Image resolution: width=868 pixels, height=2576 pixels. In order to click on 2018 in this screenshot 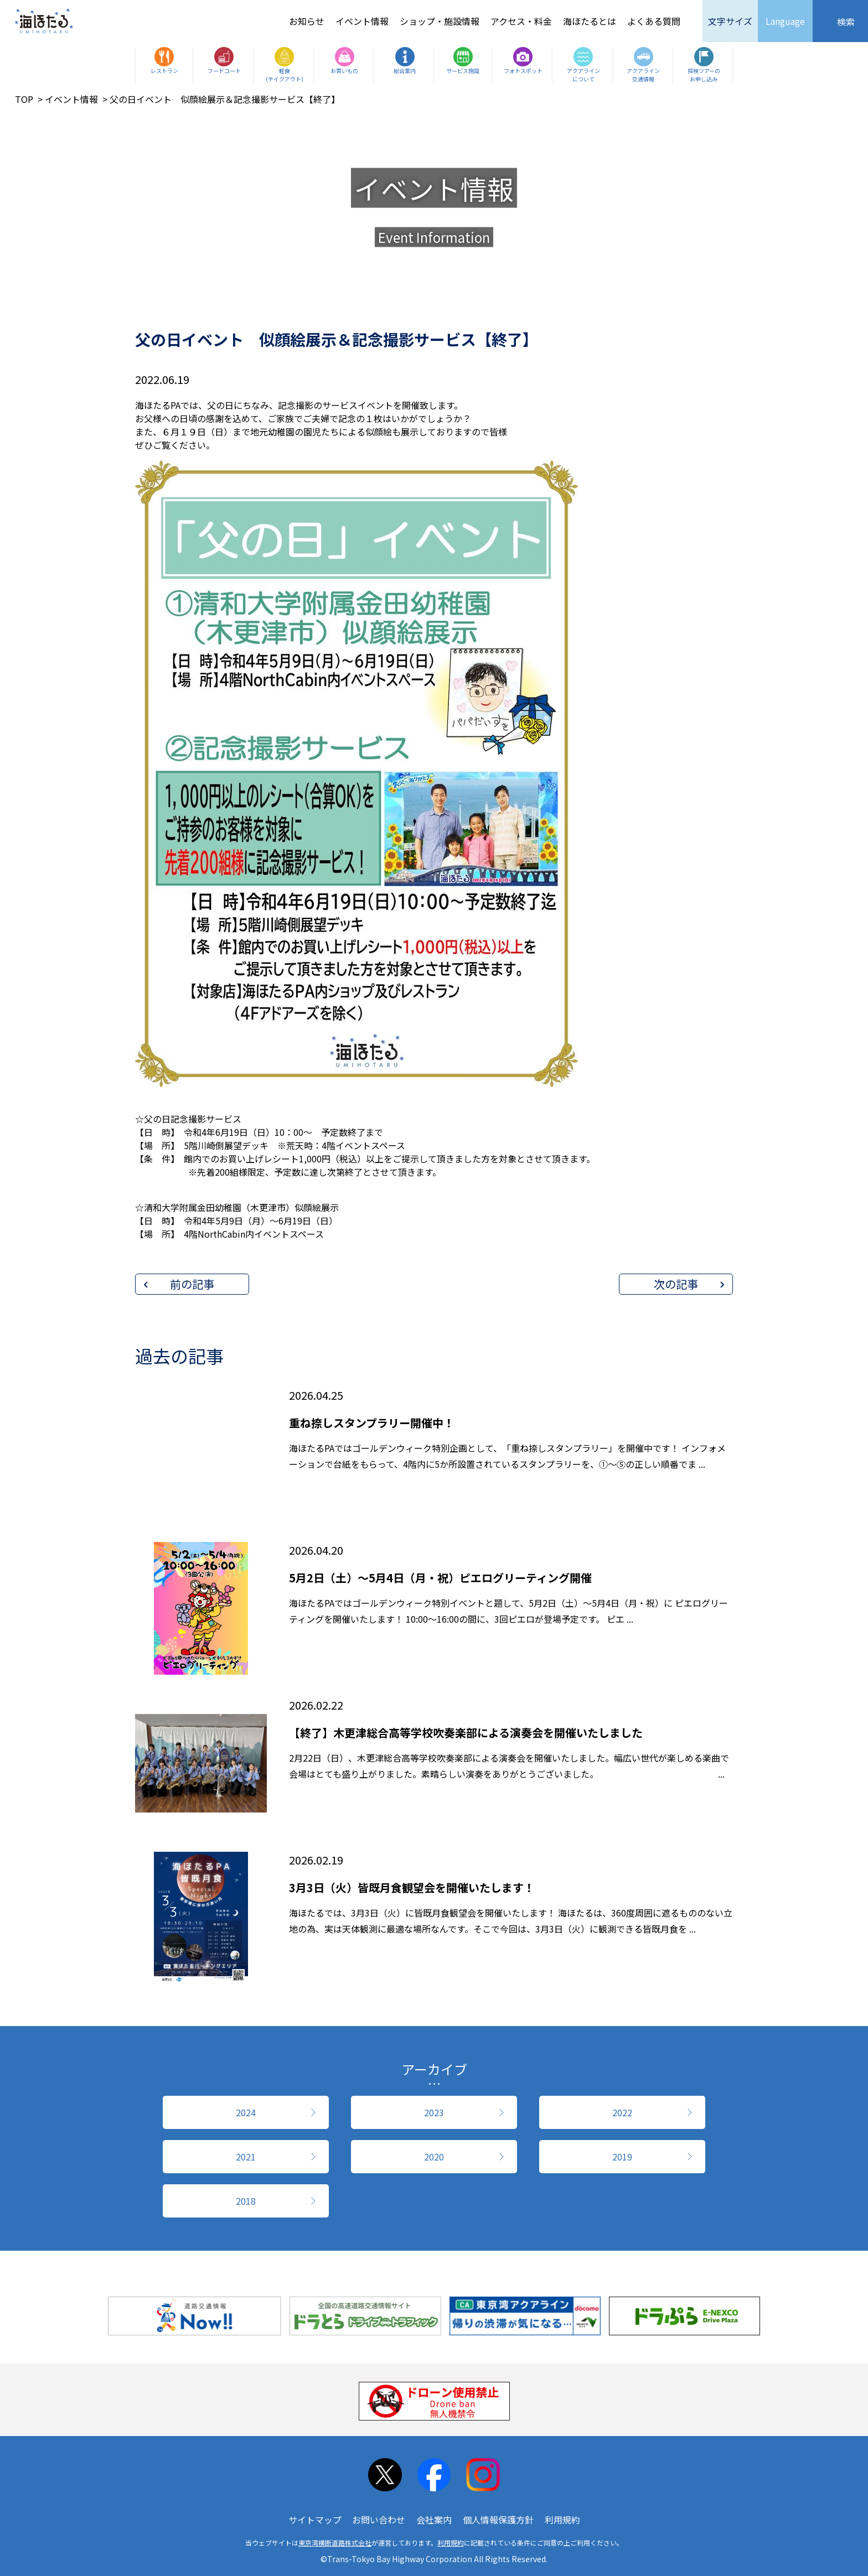, I will do `click(246, 2201)`.